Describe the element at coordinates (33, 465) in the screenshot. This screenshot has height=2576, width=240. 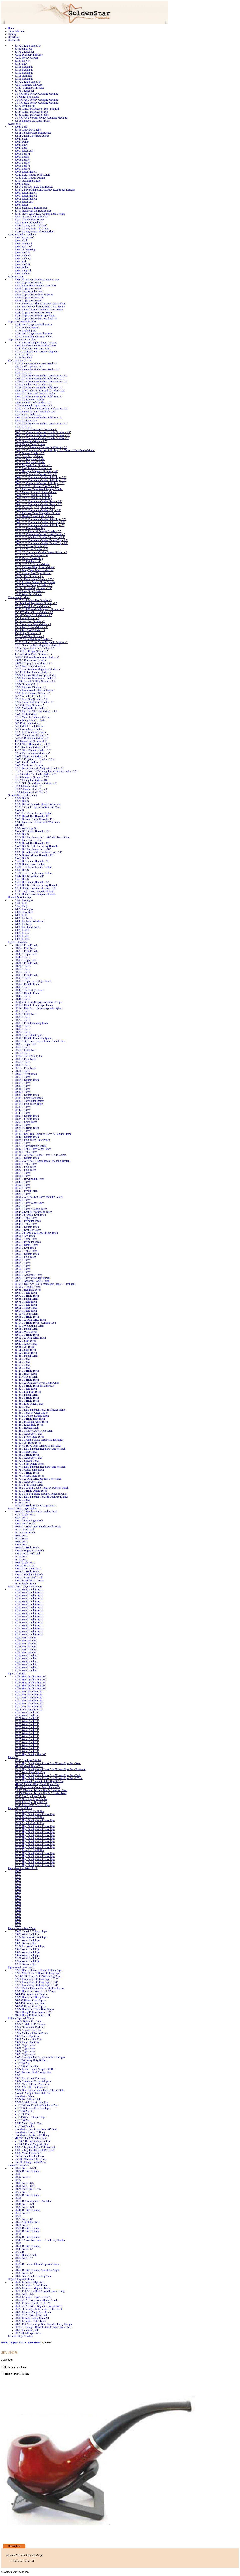
I see `70372 Magnetic Rim Grinder - 2.1` at that location.